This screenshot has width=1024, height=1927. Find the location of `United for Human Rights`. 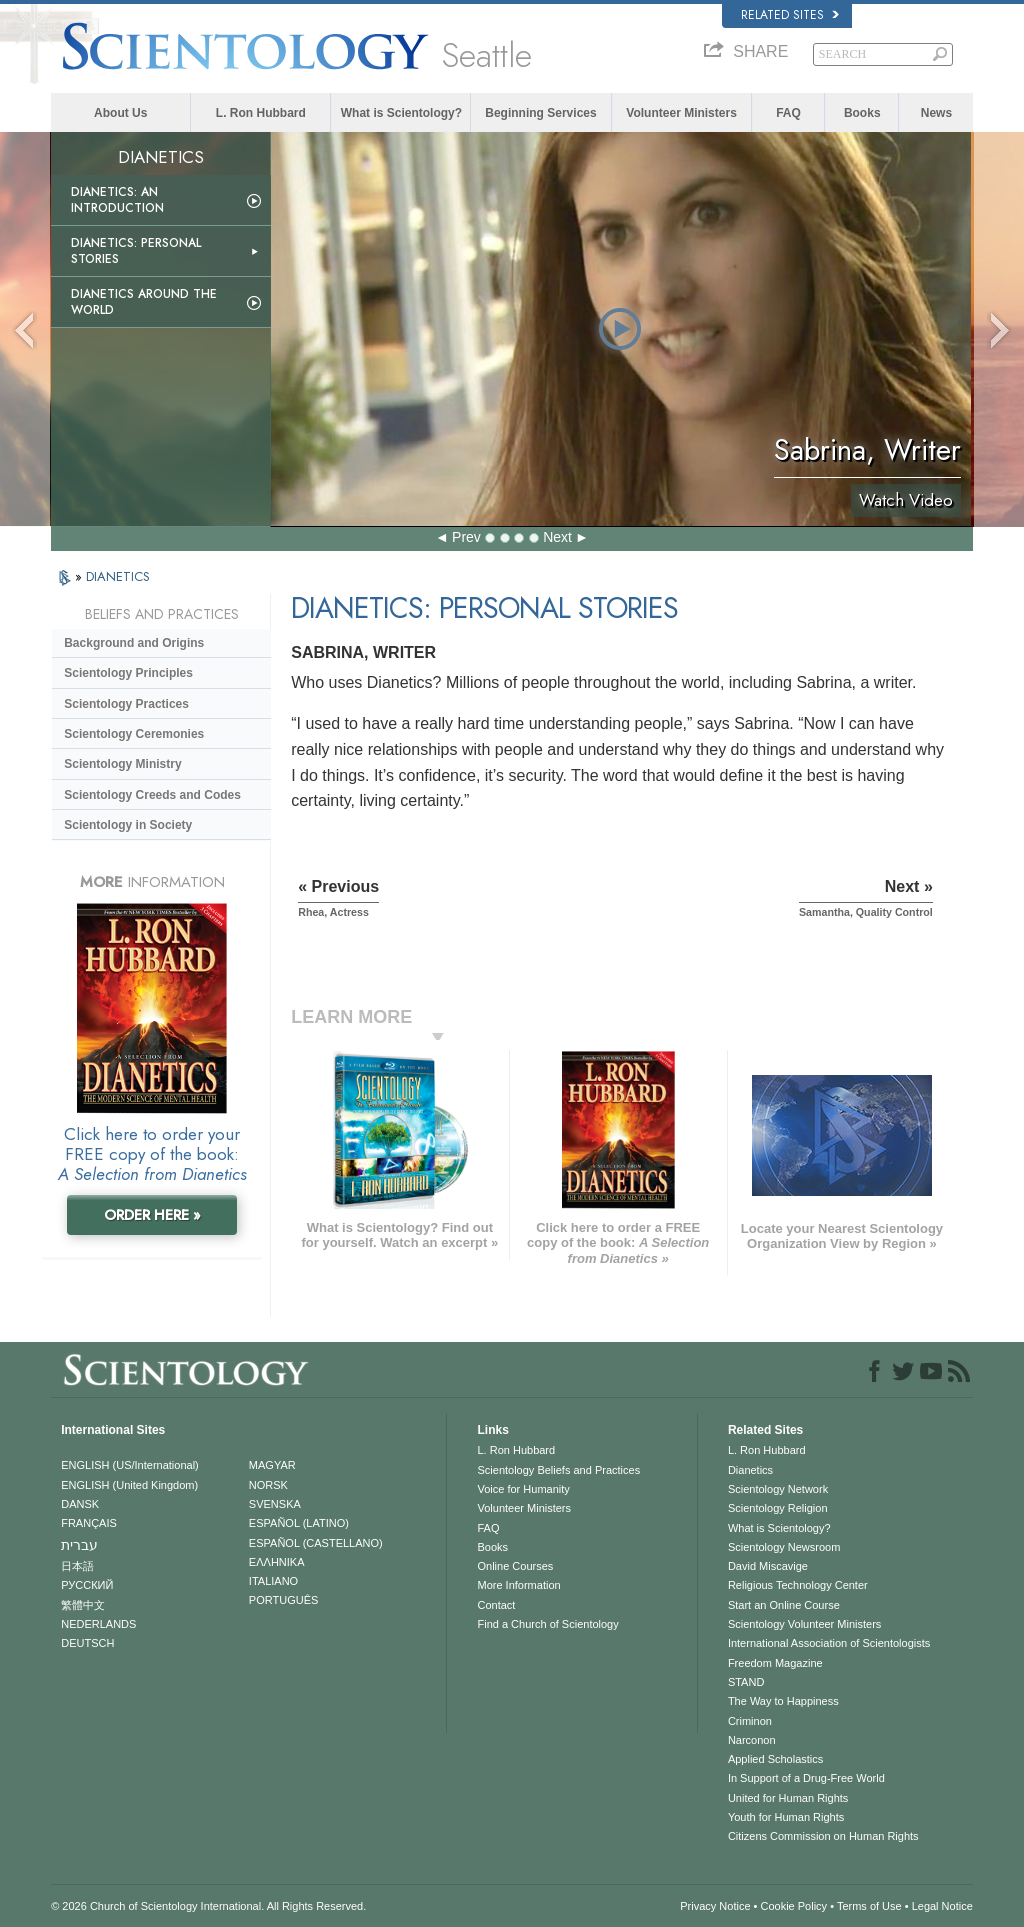

United for Human Rights is located at coordinates (788, 1798).